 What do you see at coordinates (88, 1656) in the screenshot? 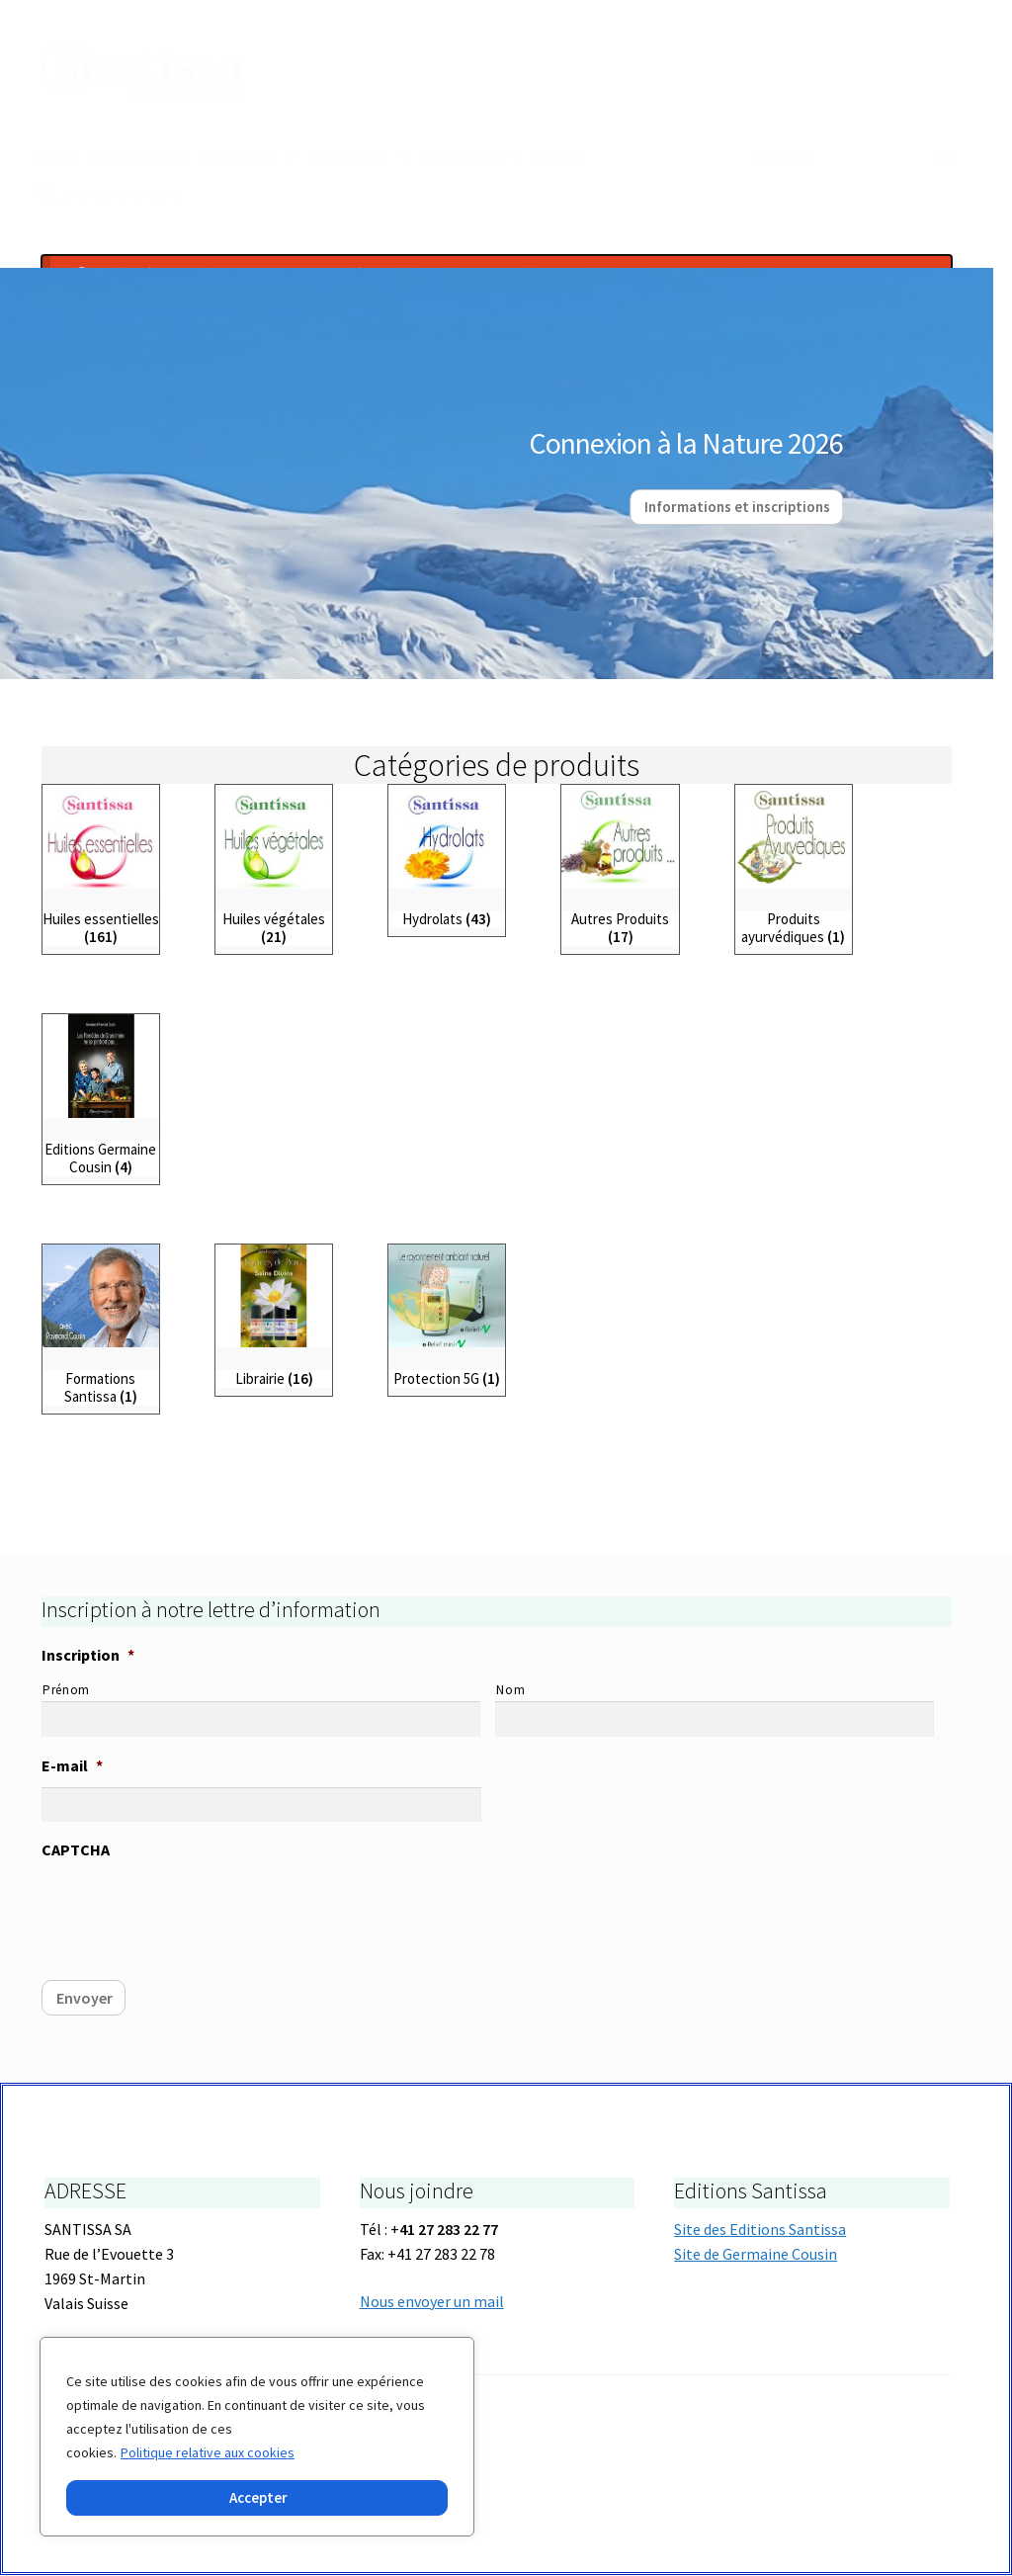
I see `Inscription` at bounding box center [88, 1656].